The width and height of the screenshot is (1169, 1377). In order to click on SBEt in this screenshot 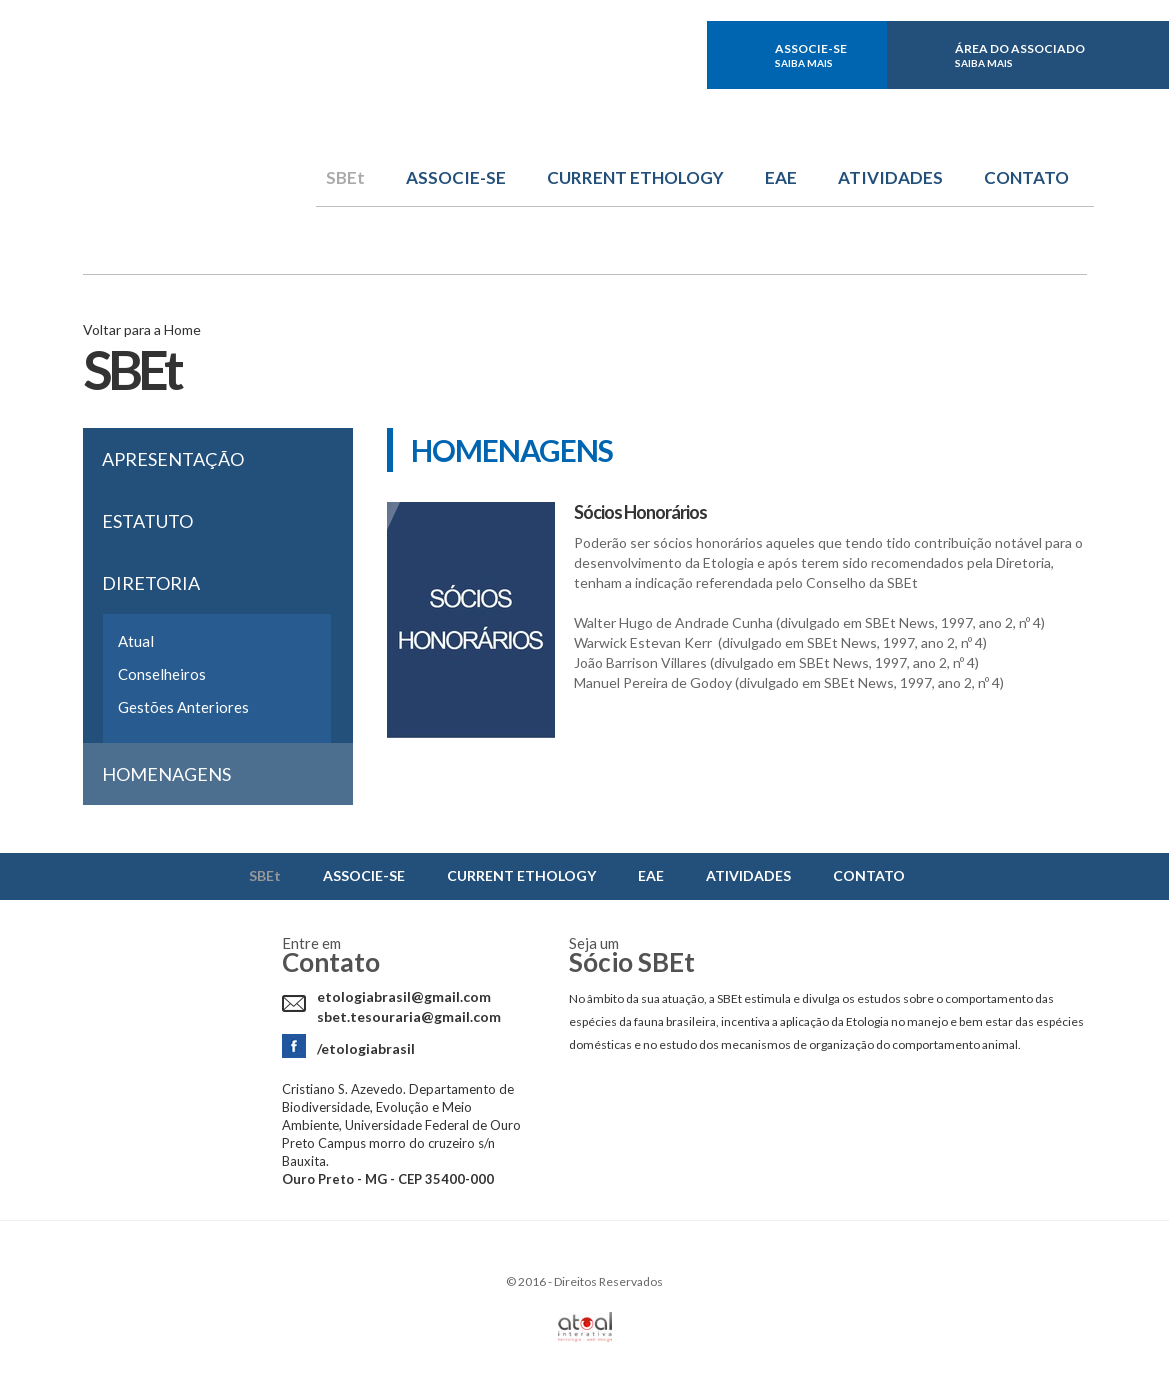, I will do `click(345, 178)`.